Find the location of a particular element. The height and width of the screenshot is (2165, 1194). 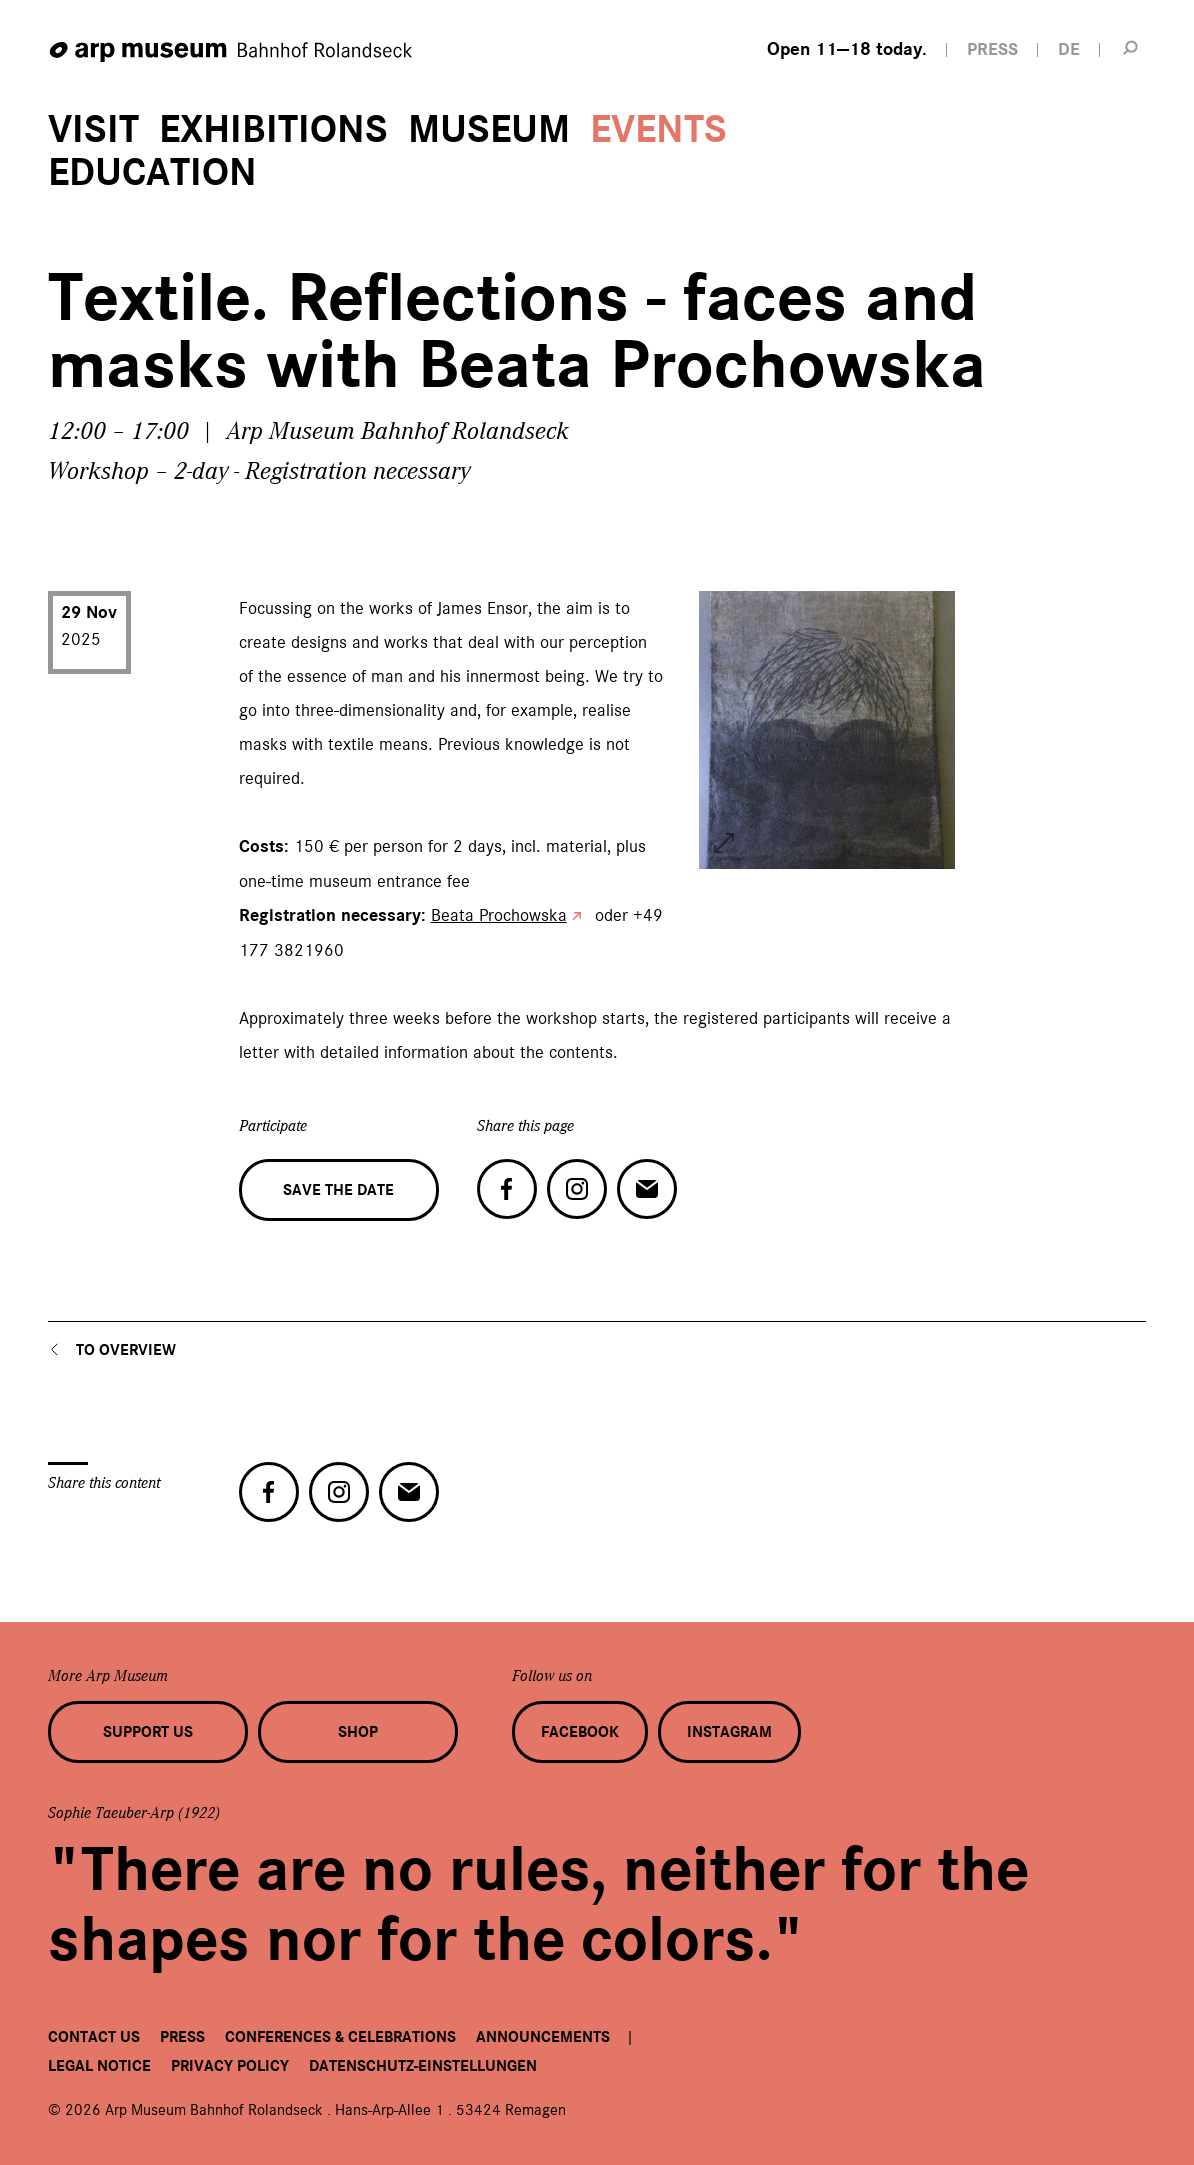

Events is located at coordinates (658, 129).